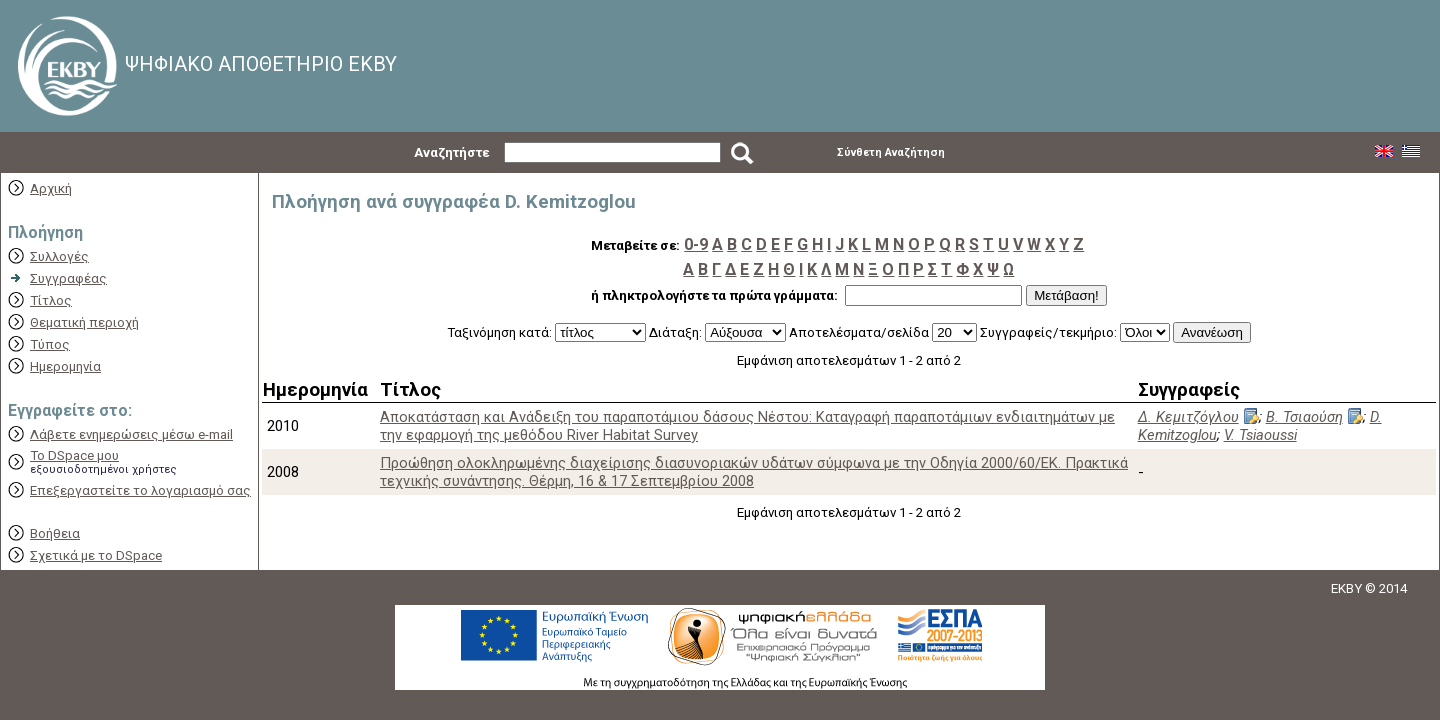 The height and width of the screenshot is (720, 1440). I want to click on Αρχική, so click(51, 188).